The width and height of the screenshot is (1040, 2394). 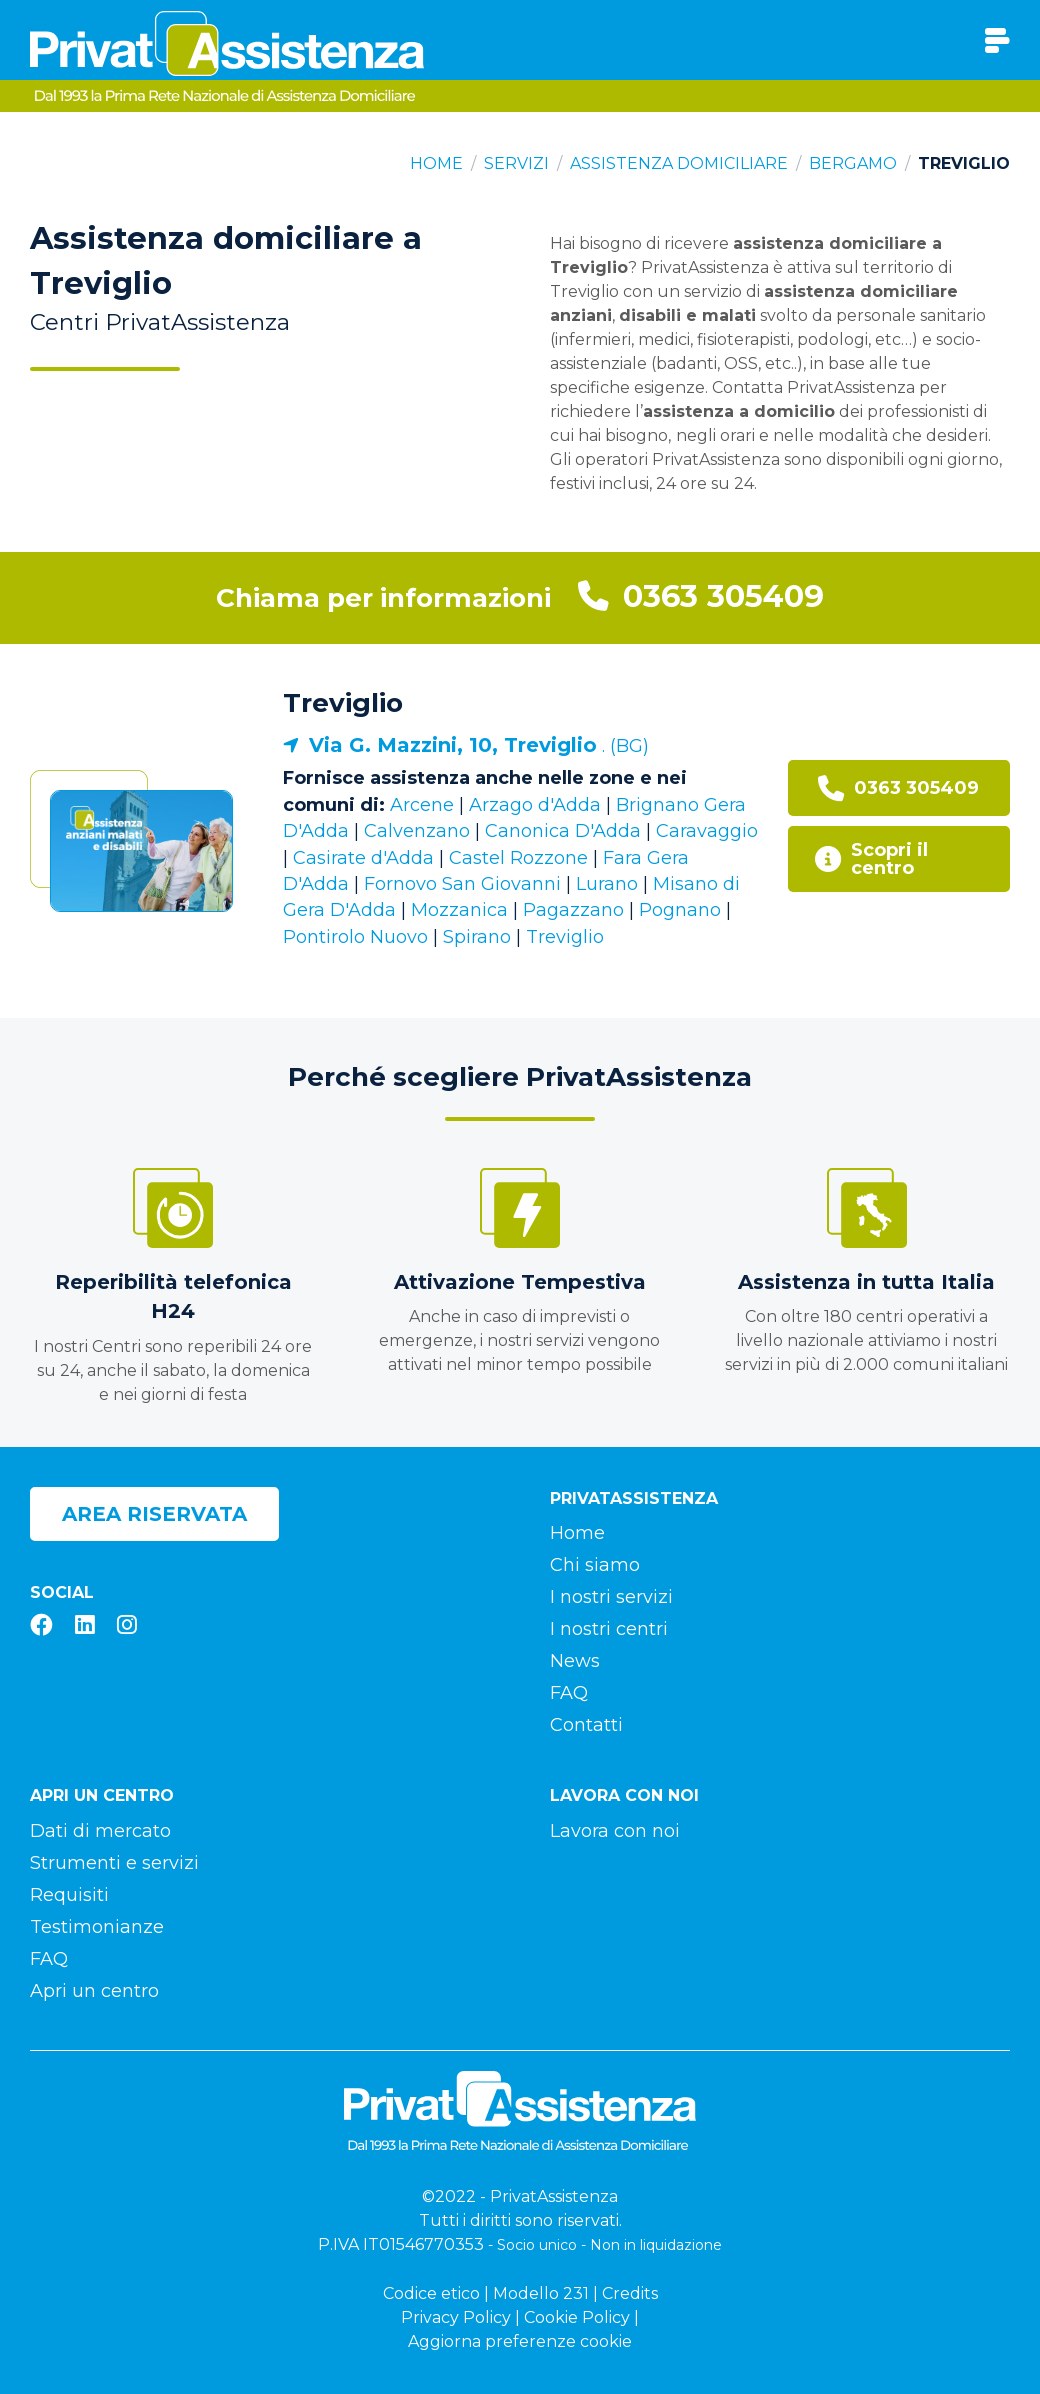 What do you see at coordinates (611, 1597) in the screenshot?
I see `I nostri servizi` at bounding box center [611, 1597].